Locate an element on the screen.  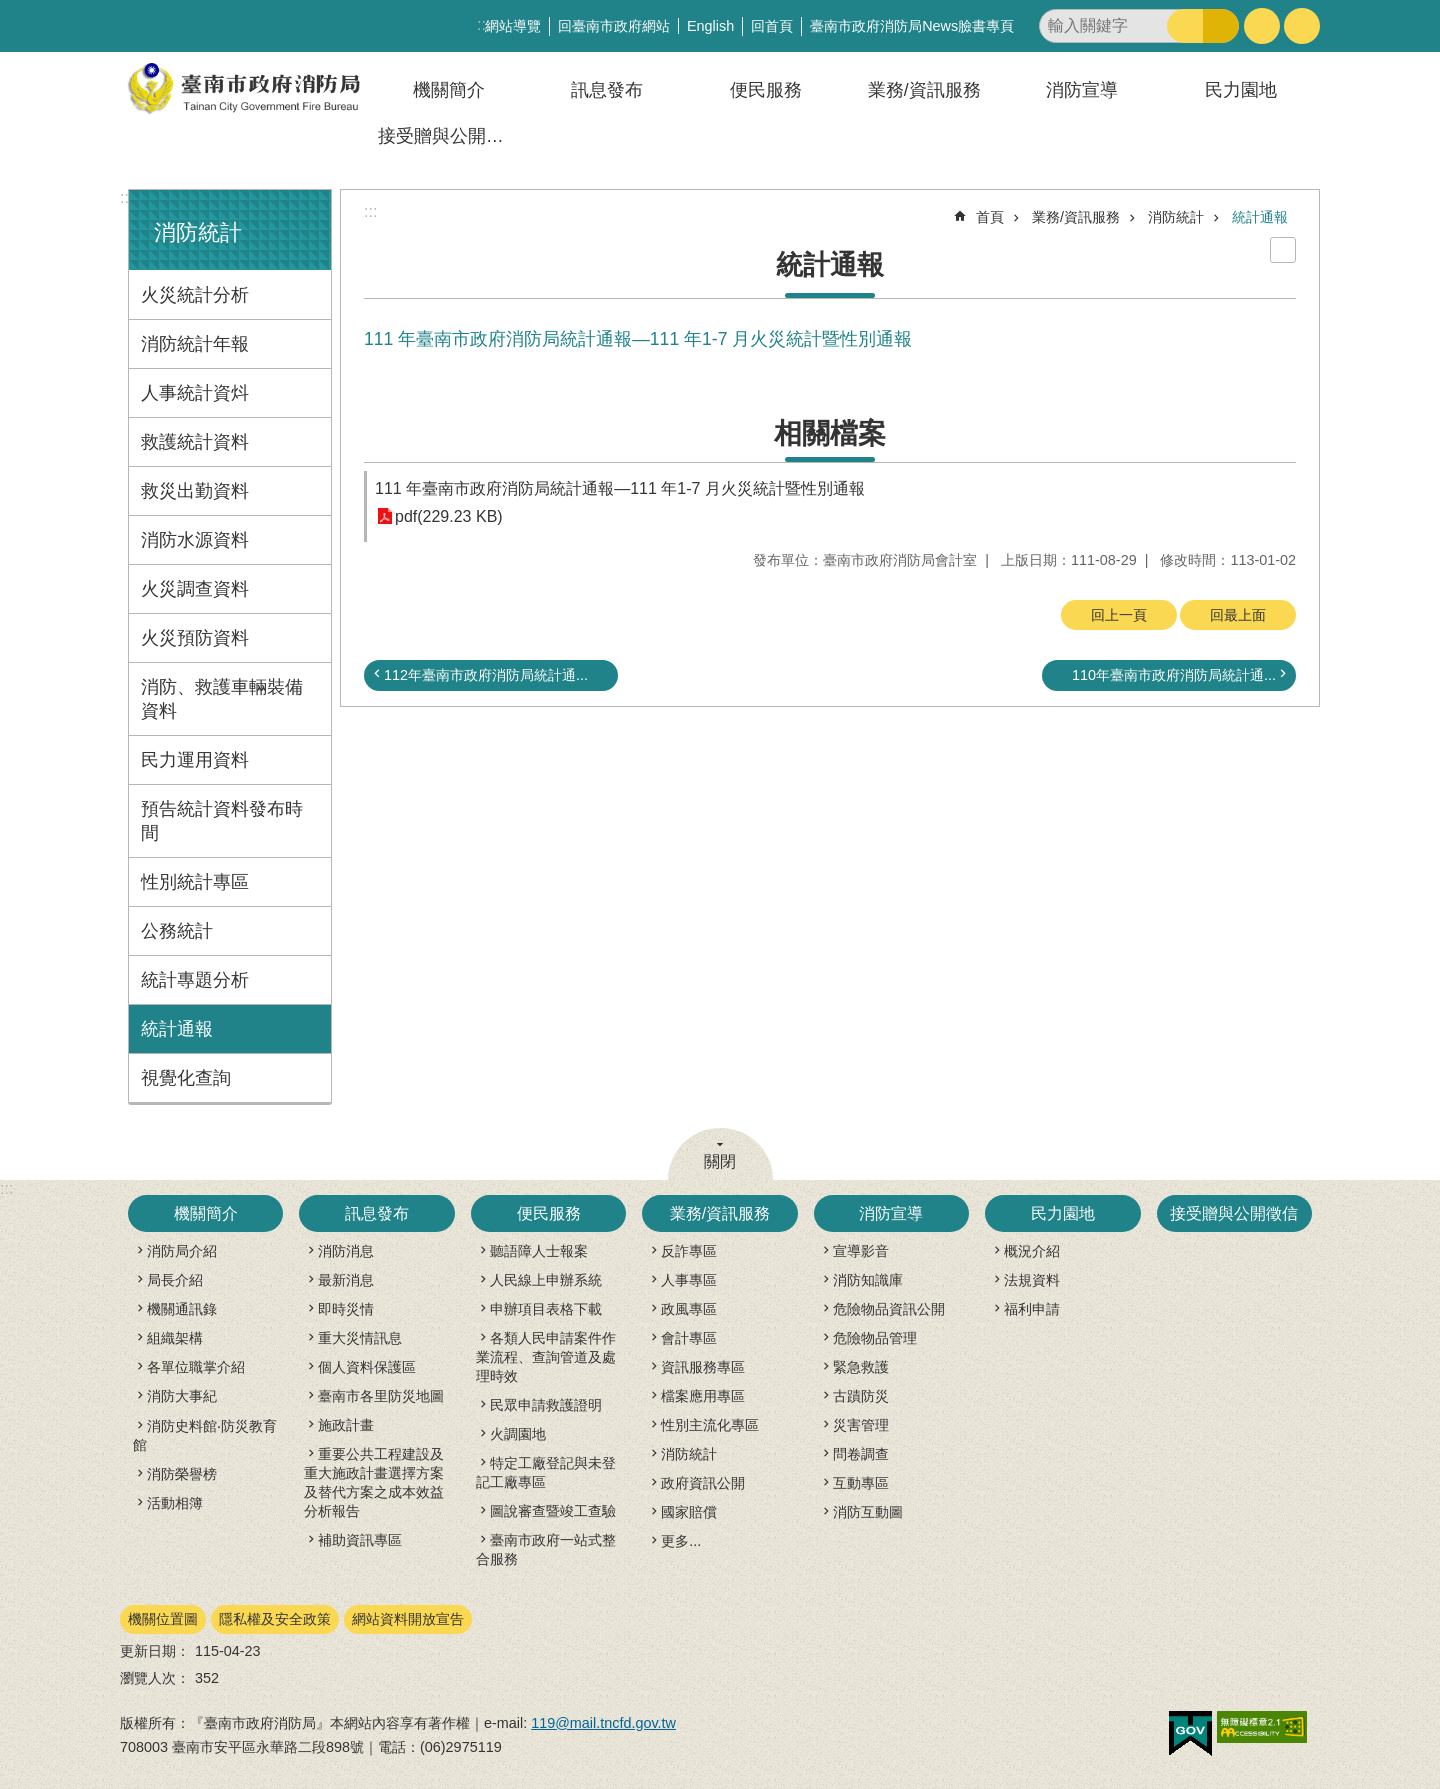
圖說審查暨竣工查驗 is located at coordinates (553, 1511).